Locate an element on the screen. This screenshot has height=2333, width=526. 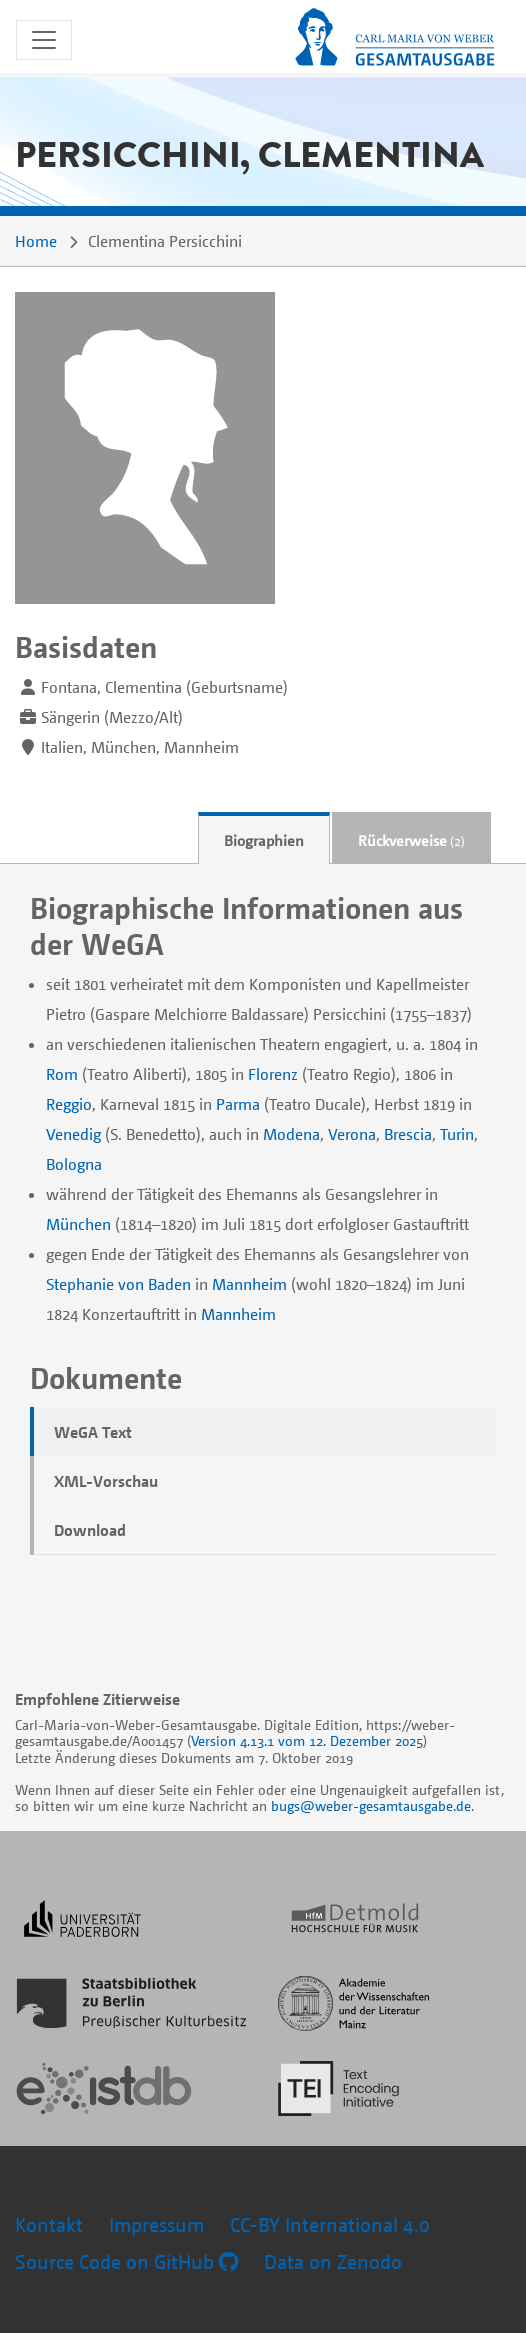
München is located at coordinates (78, 1224).